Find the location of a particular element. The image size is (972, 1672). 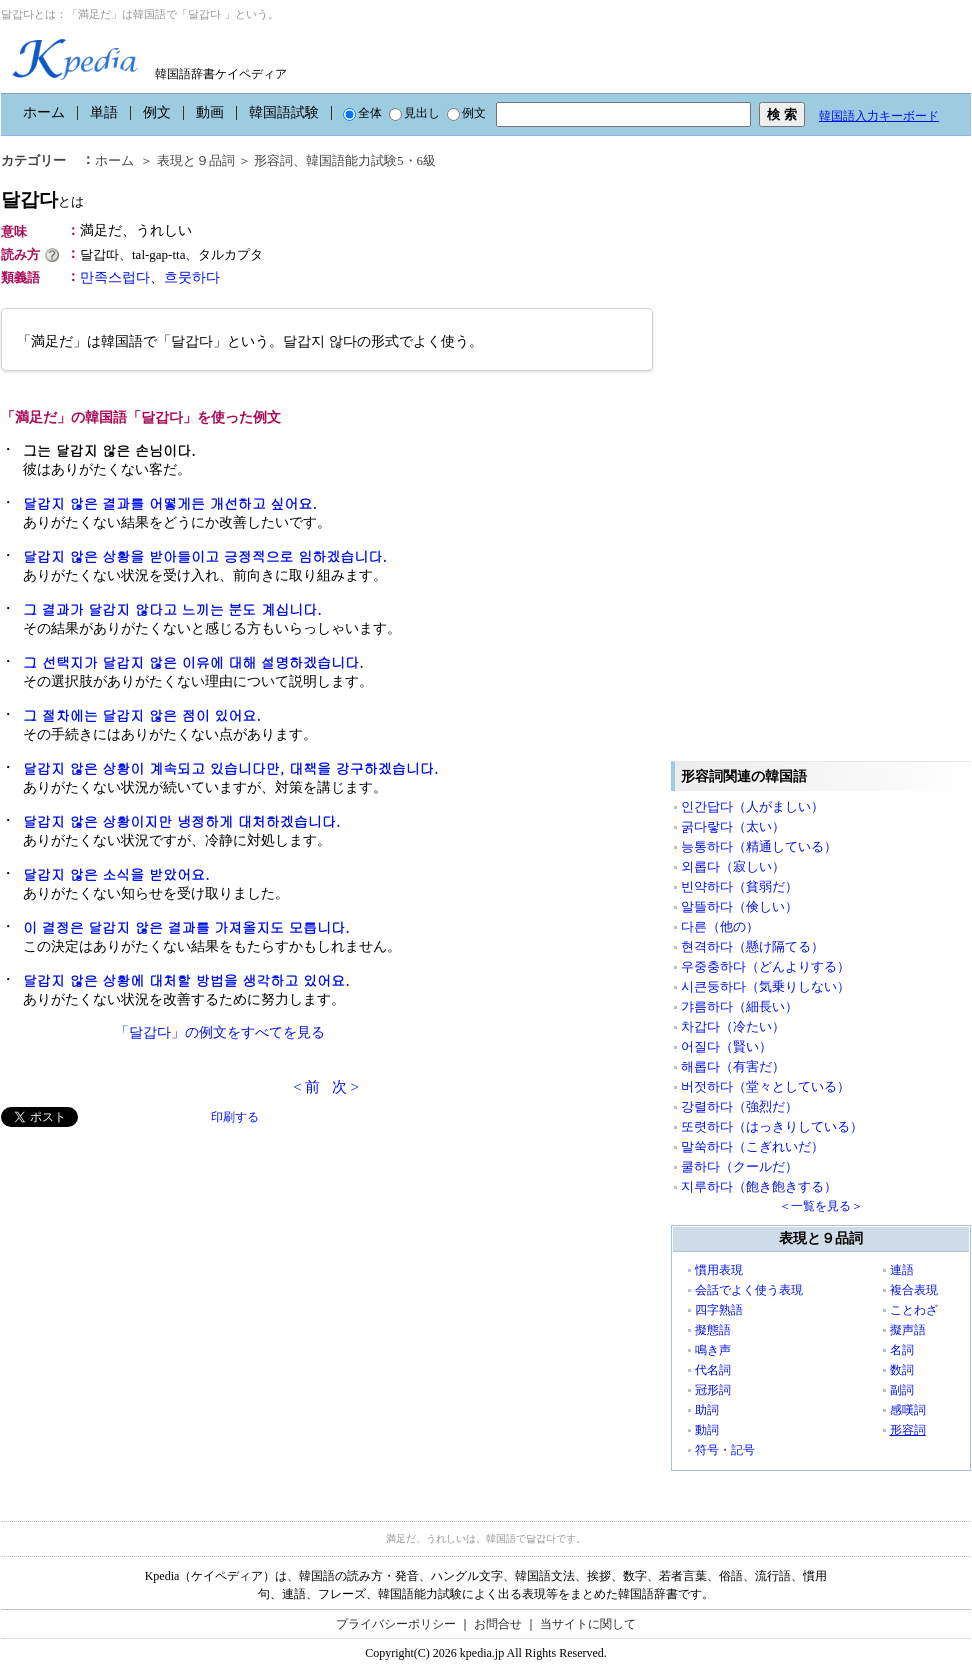

알뜰하다（倹しい） is located at coordinates (739, 906).